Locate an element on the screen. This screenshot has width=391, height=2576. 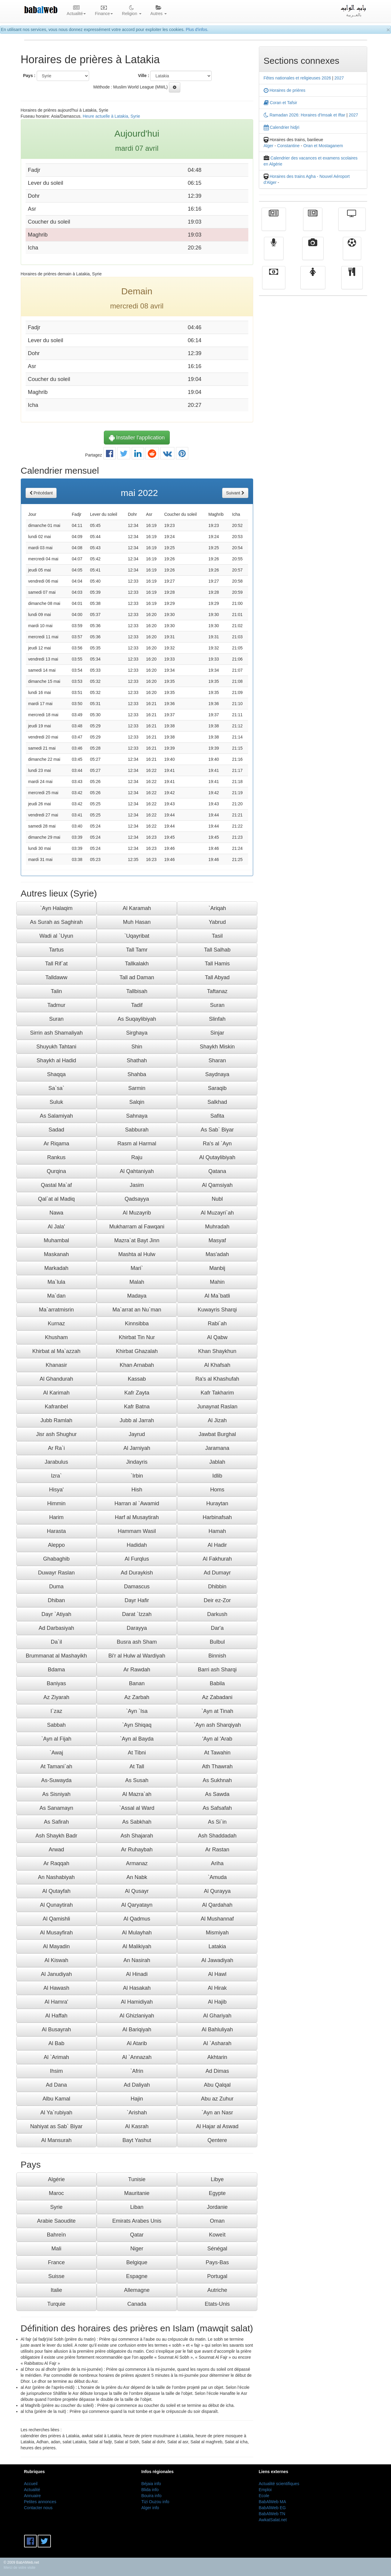
Aleppo is located at coordinates (56, 1545).